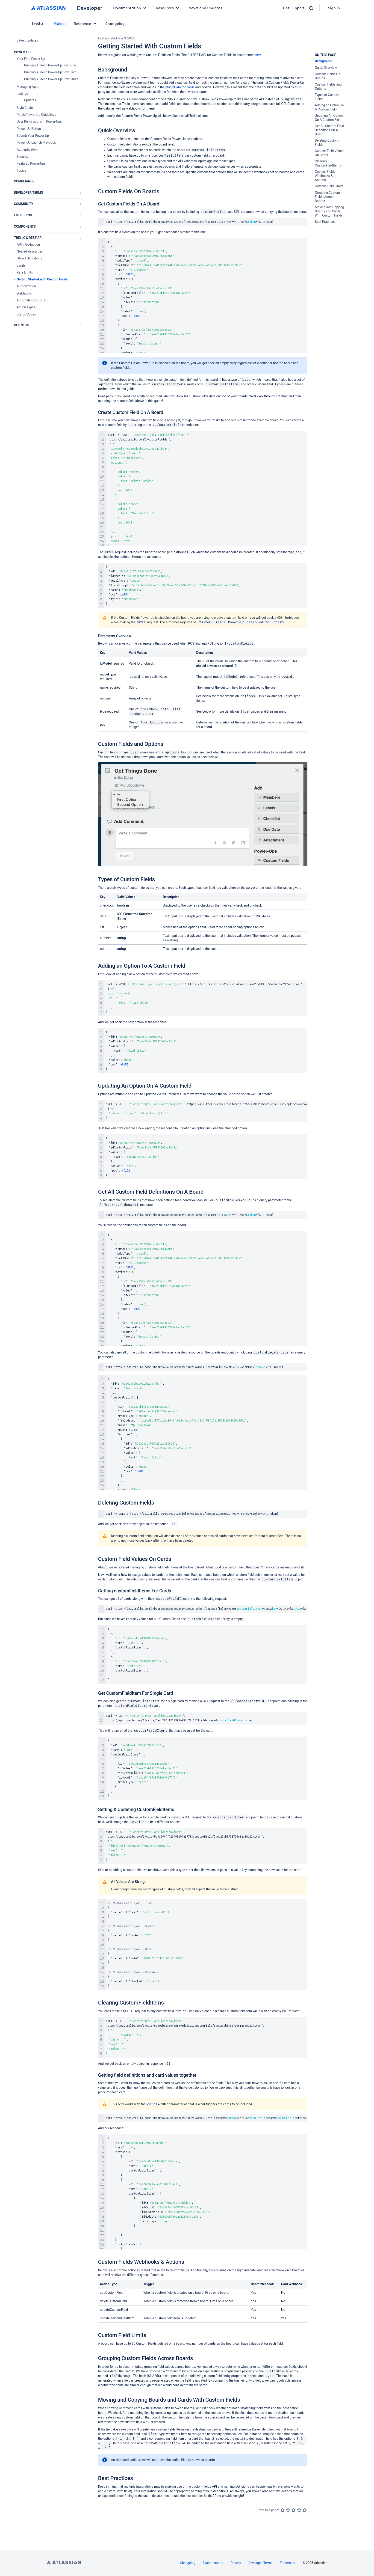 This screenshot has height=2576, width=374. I want to click on Documentation [button], so click(130, 8).